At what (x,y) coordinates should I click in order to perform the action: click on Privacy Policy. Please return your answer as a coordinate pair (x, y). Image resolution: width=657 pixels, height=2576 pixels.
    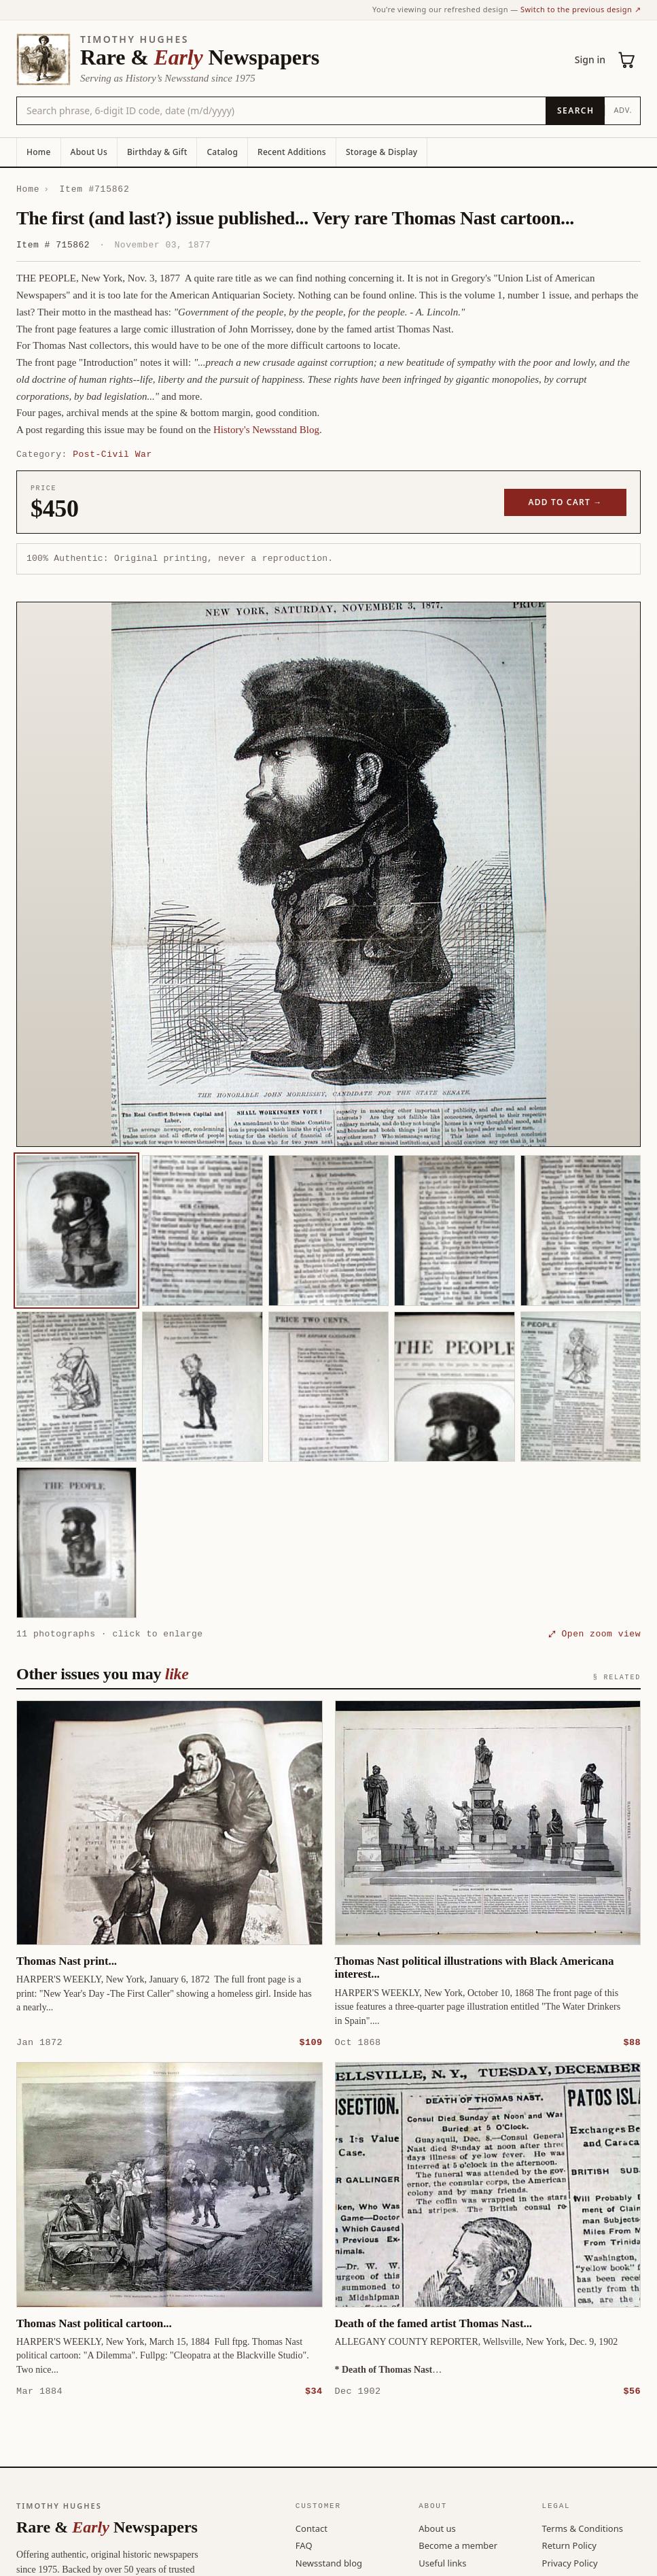
    Looking at the image, I should click on (570, 2562).